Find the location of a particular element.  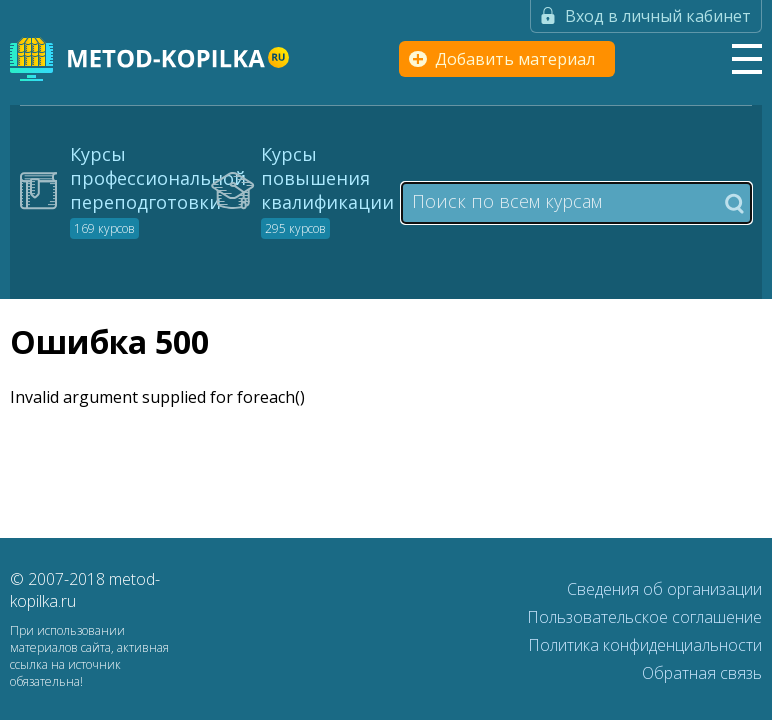

Сведения об организации is located at coordinates (664, 589).